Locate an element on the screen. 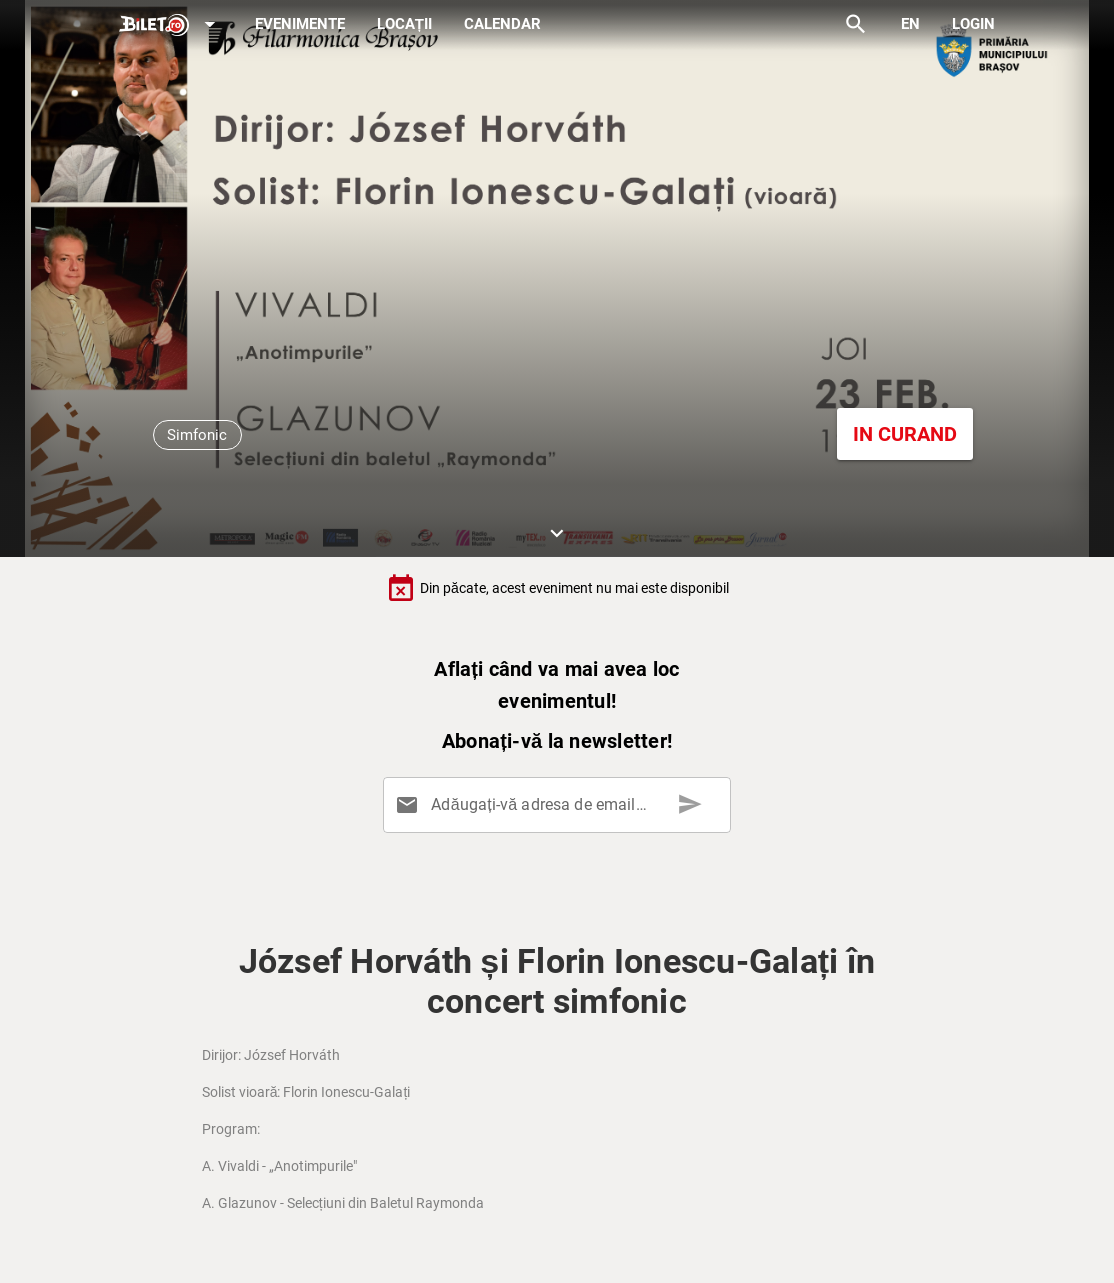  [Expand] is located at coordinates (171, 25).